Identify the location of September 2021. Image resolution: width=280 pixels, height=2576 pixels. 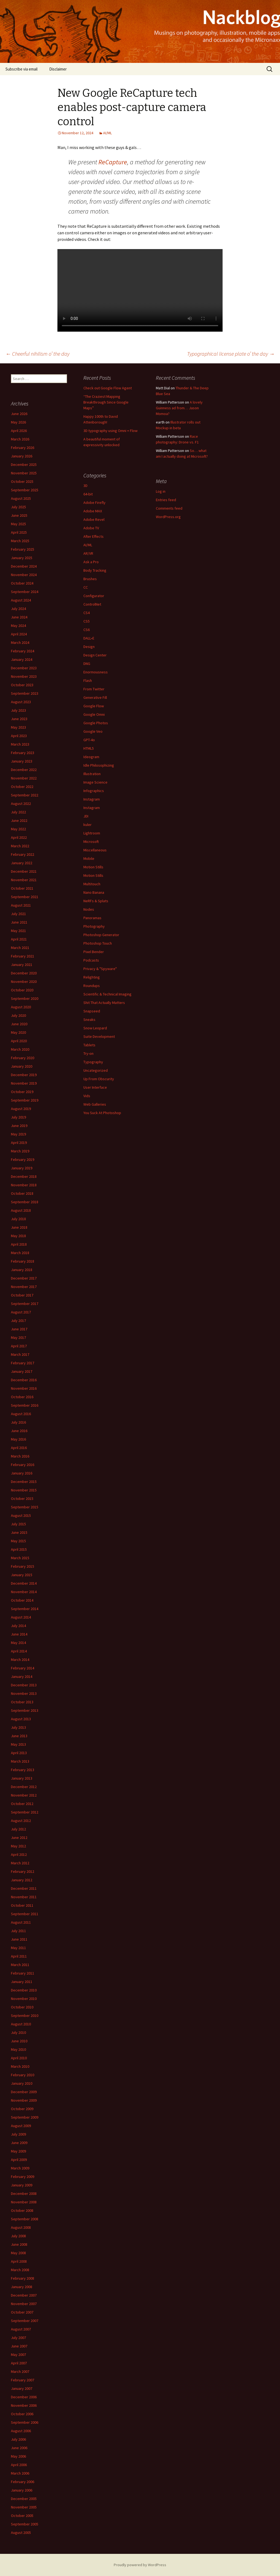
(24, 896).